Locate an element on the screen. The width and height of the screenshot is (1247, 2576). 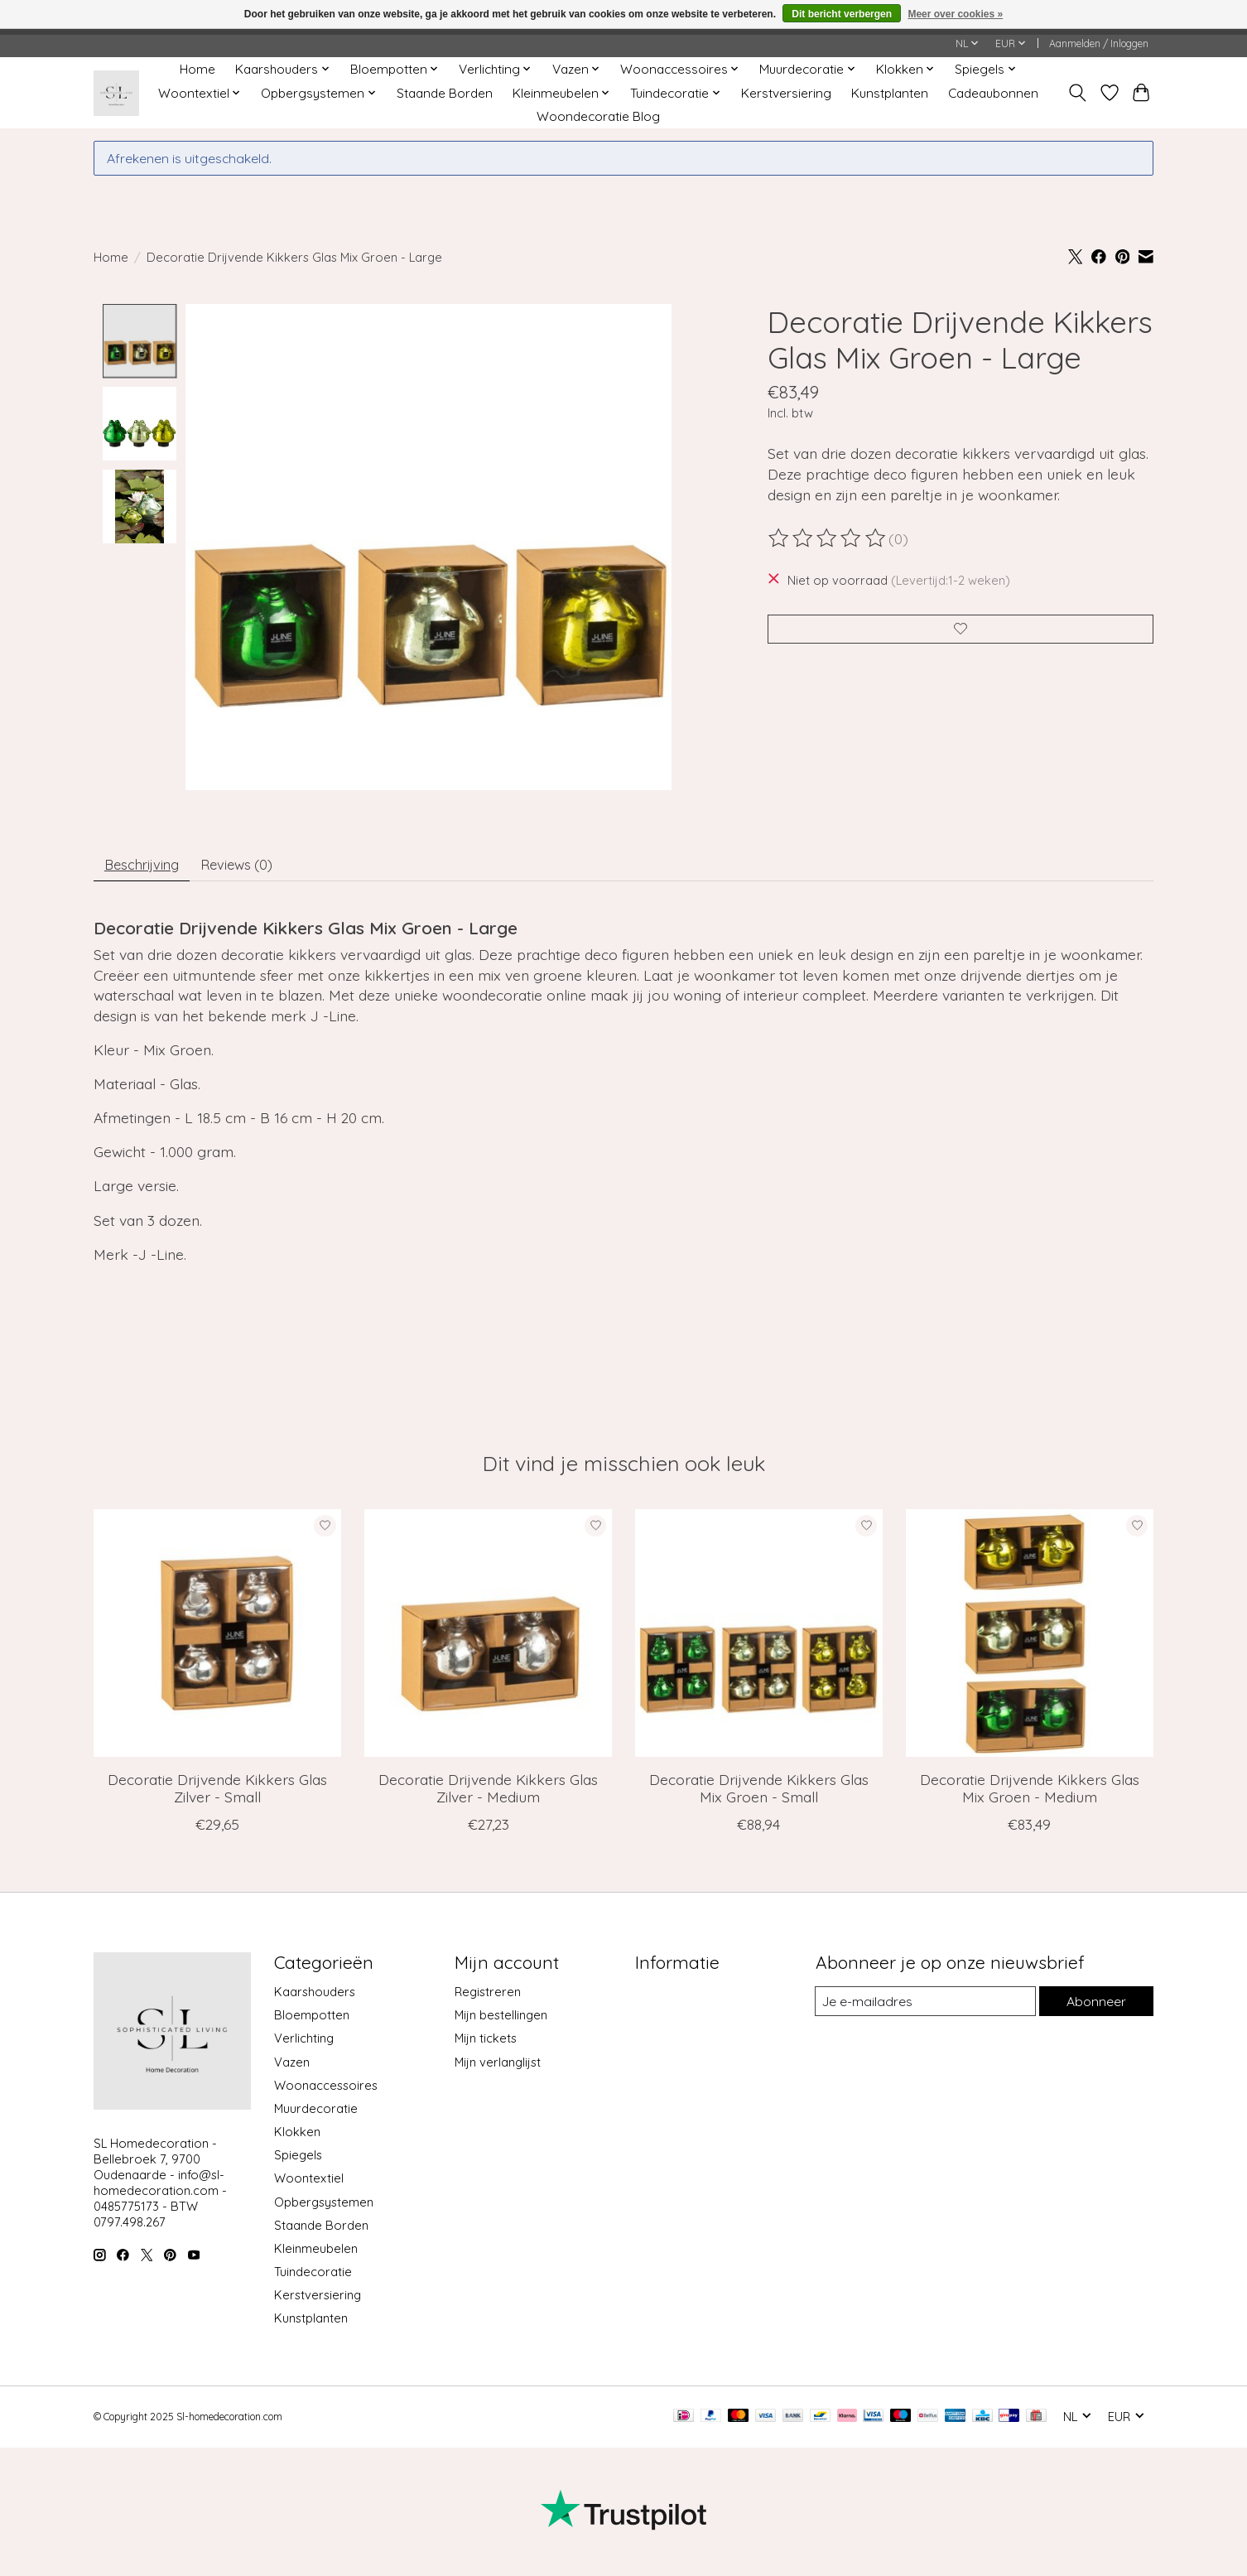
[E-mail] is located at coordinates (924, 2008).